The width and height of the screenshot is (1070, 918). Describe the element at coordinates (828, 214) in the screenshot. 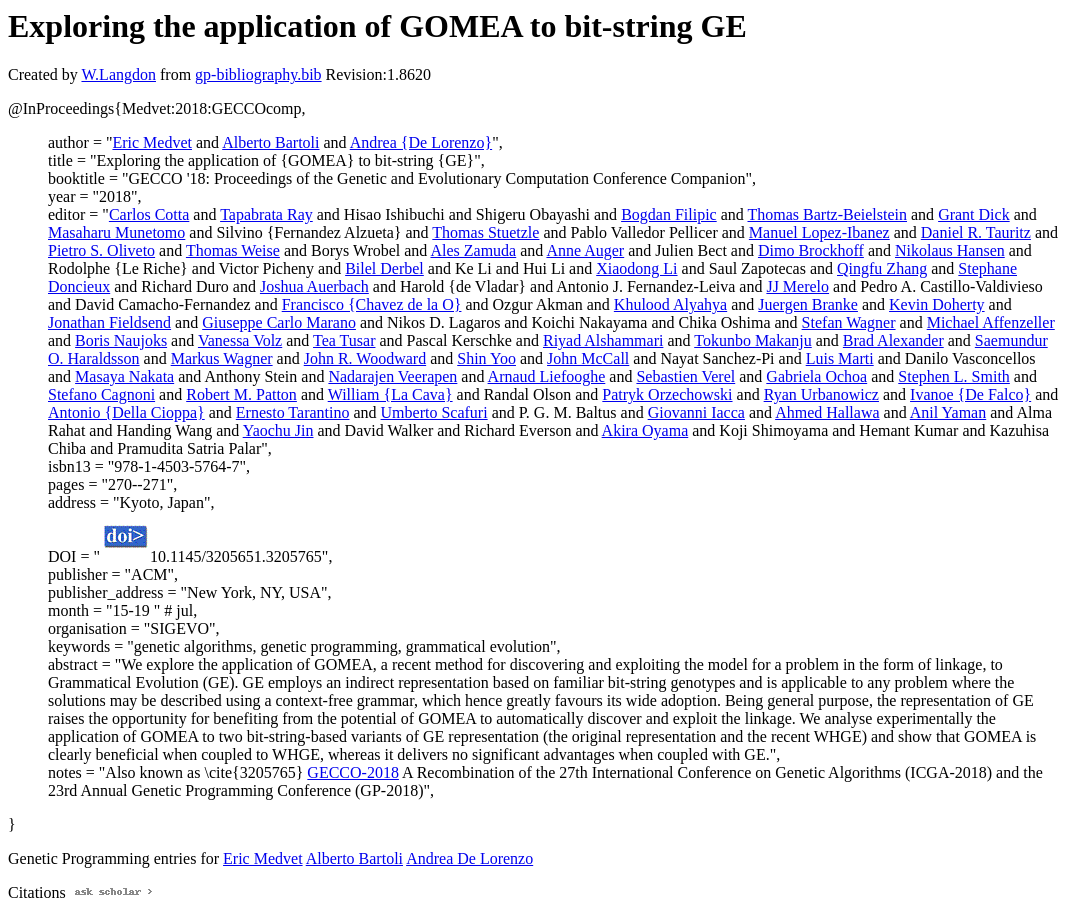

I see `Thomas Bartz-Beielstein` at that location.